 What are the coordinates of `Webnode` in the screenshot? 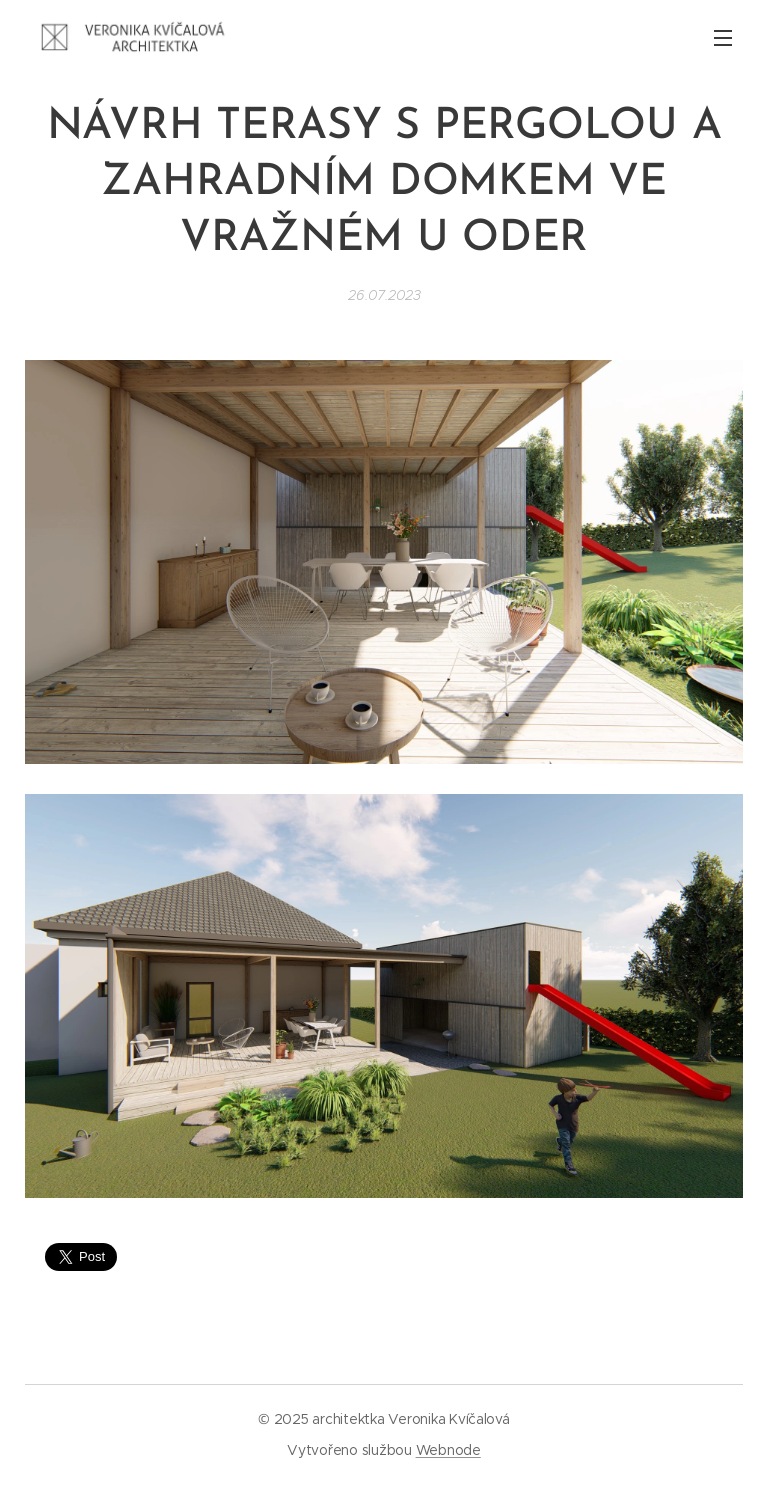 It's located at (448, 1450).